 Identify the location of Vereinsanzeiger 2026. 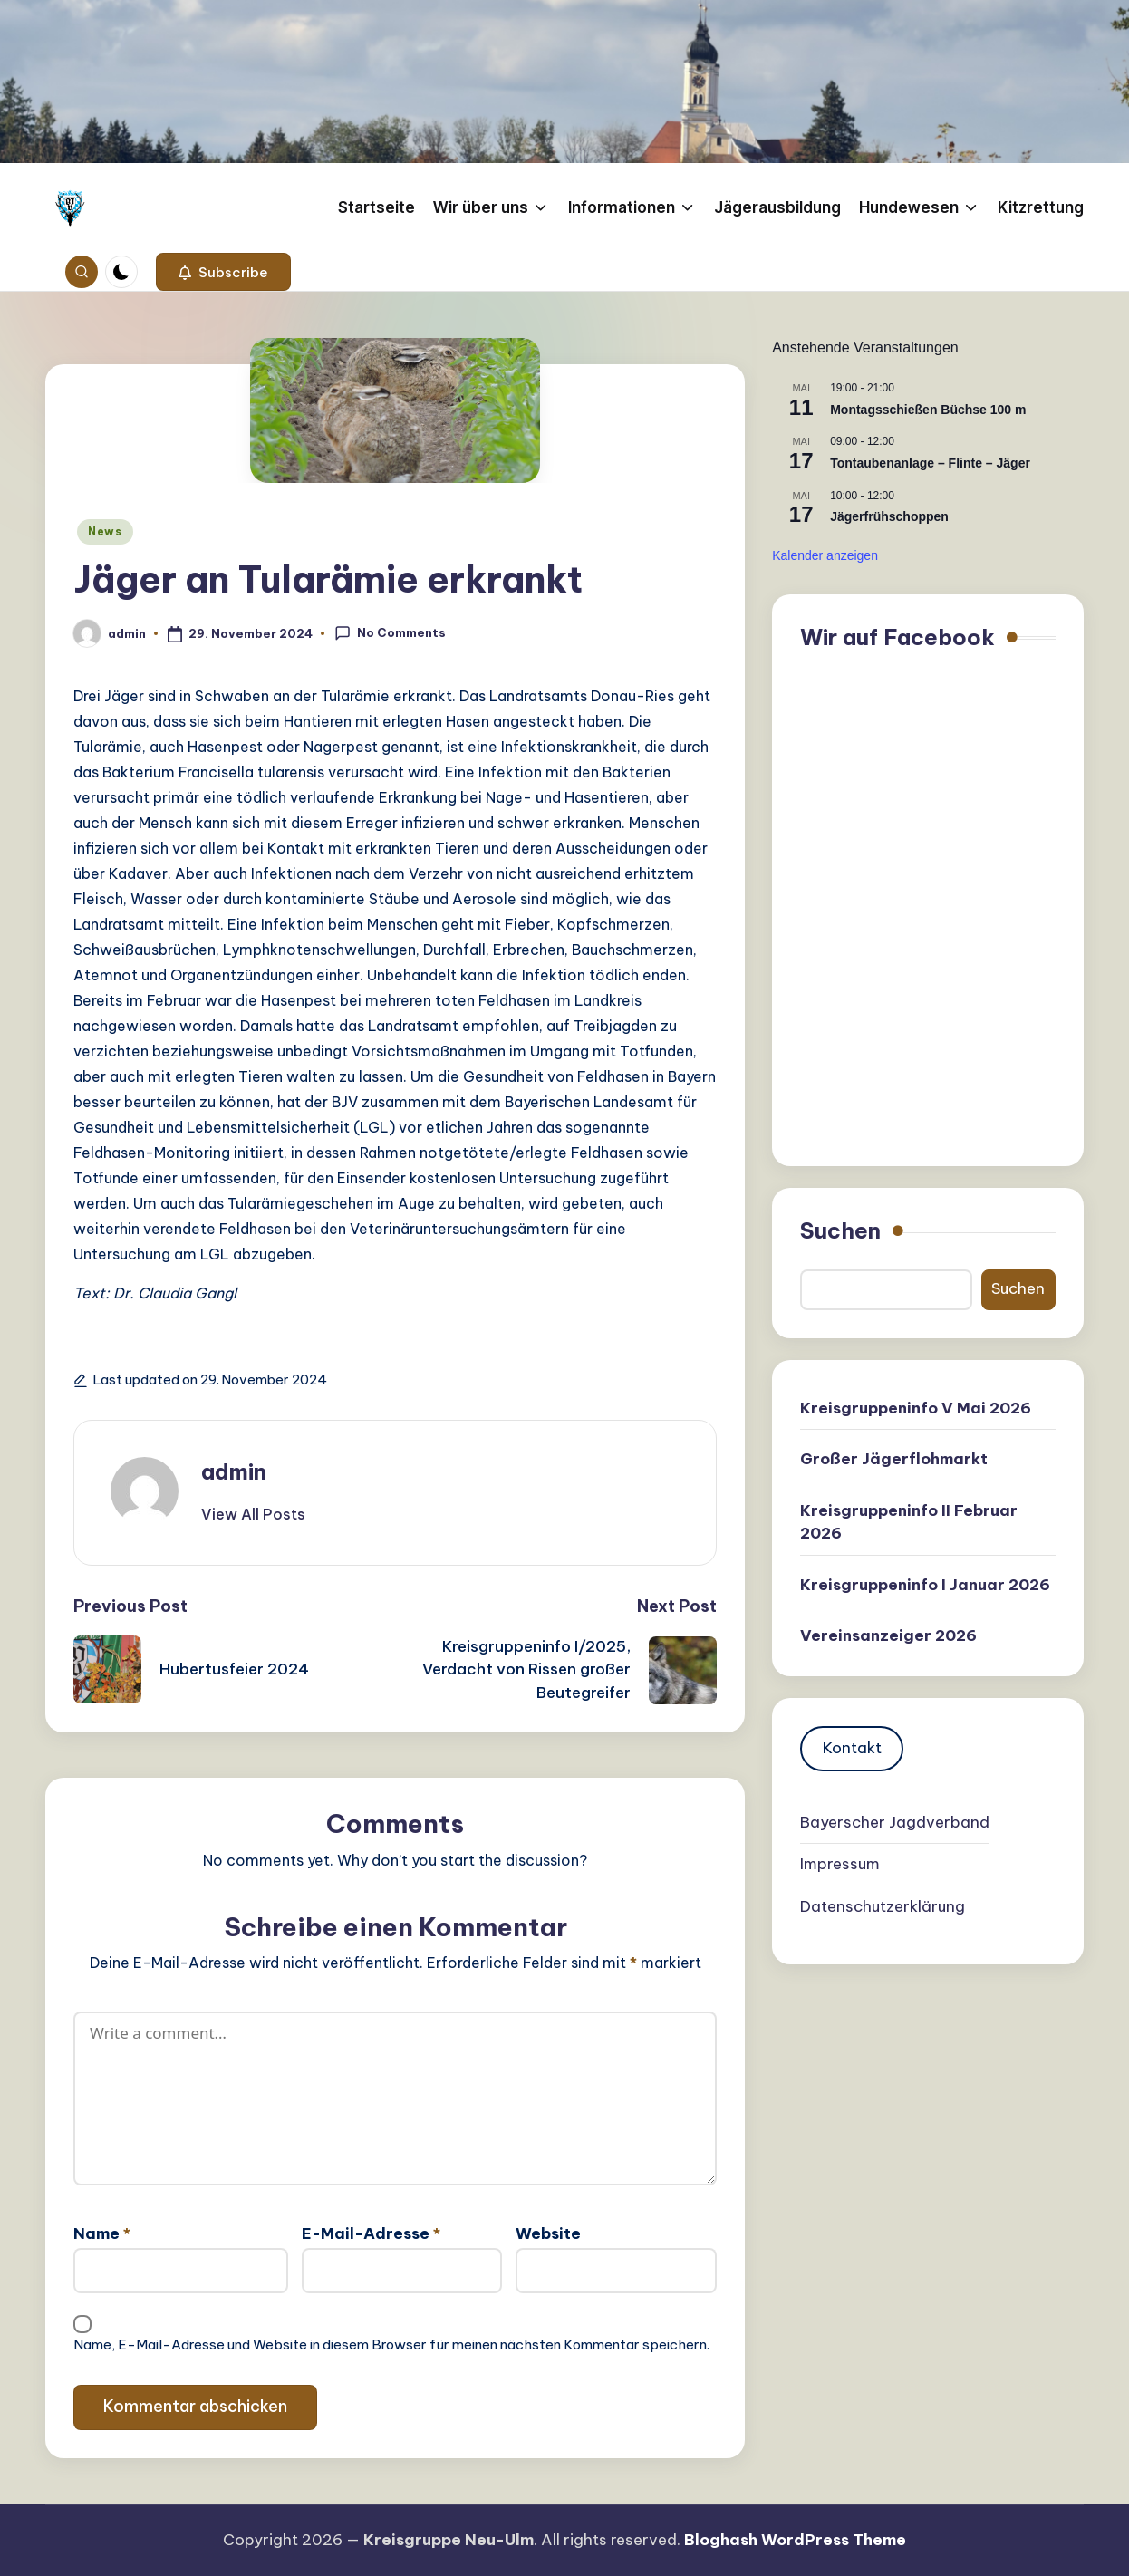
(888, 1635).